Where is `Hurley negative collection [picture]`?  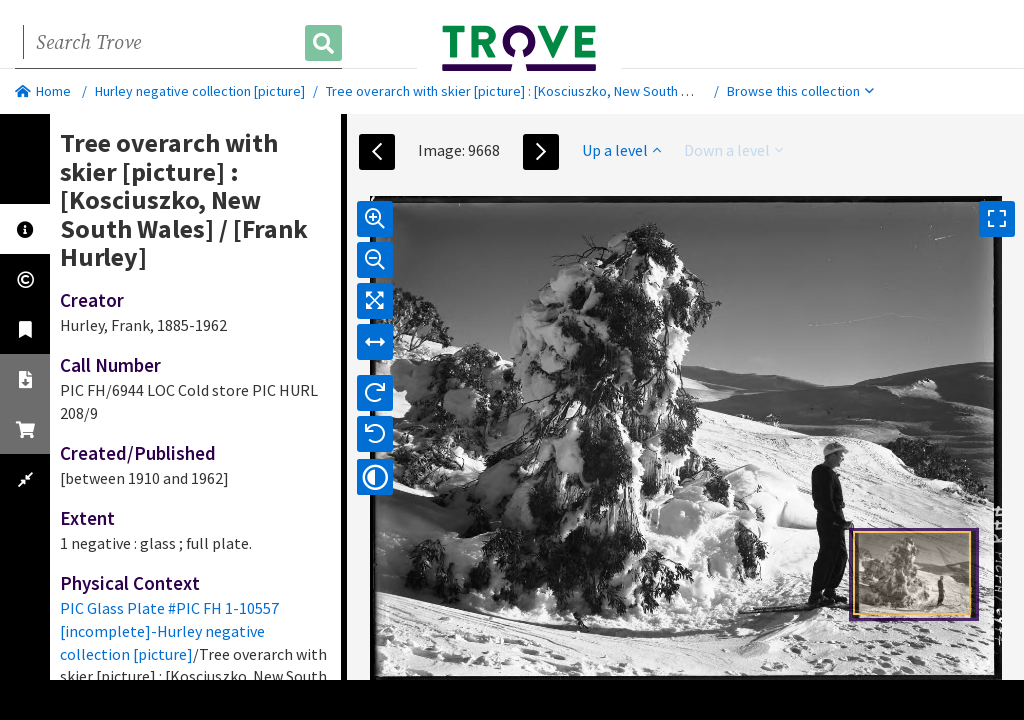 Hurley negative collection [picture] is located at coordinates (200, 91).